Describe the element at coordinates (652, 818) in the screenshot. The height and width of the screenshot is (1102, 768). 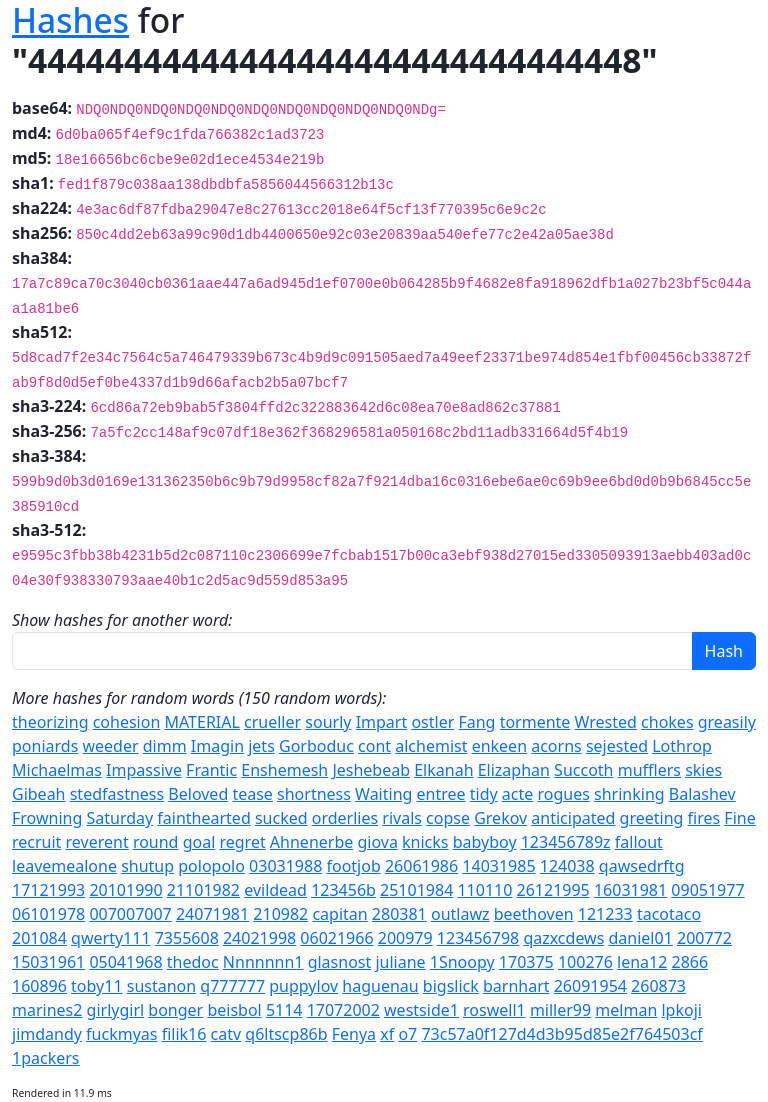
I see `greeting` at that location.